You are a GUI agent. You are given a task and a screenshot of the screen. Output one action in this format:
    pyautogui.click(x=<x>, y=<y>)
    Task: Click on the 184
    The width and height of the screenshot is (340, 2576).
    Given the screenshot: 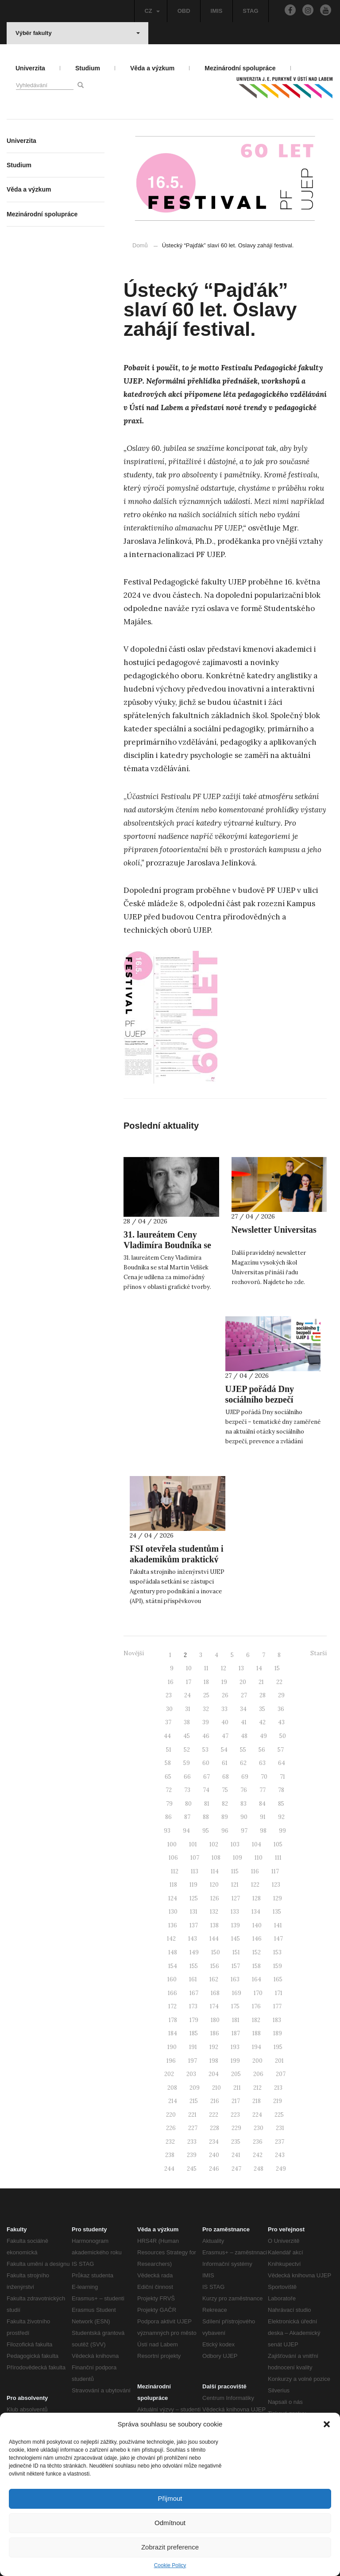 What is the action you would take?
    pyautogui.click(x=172, y=2033)
    